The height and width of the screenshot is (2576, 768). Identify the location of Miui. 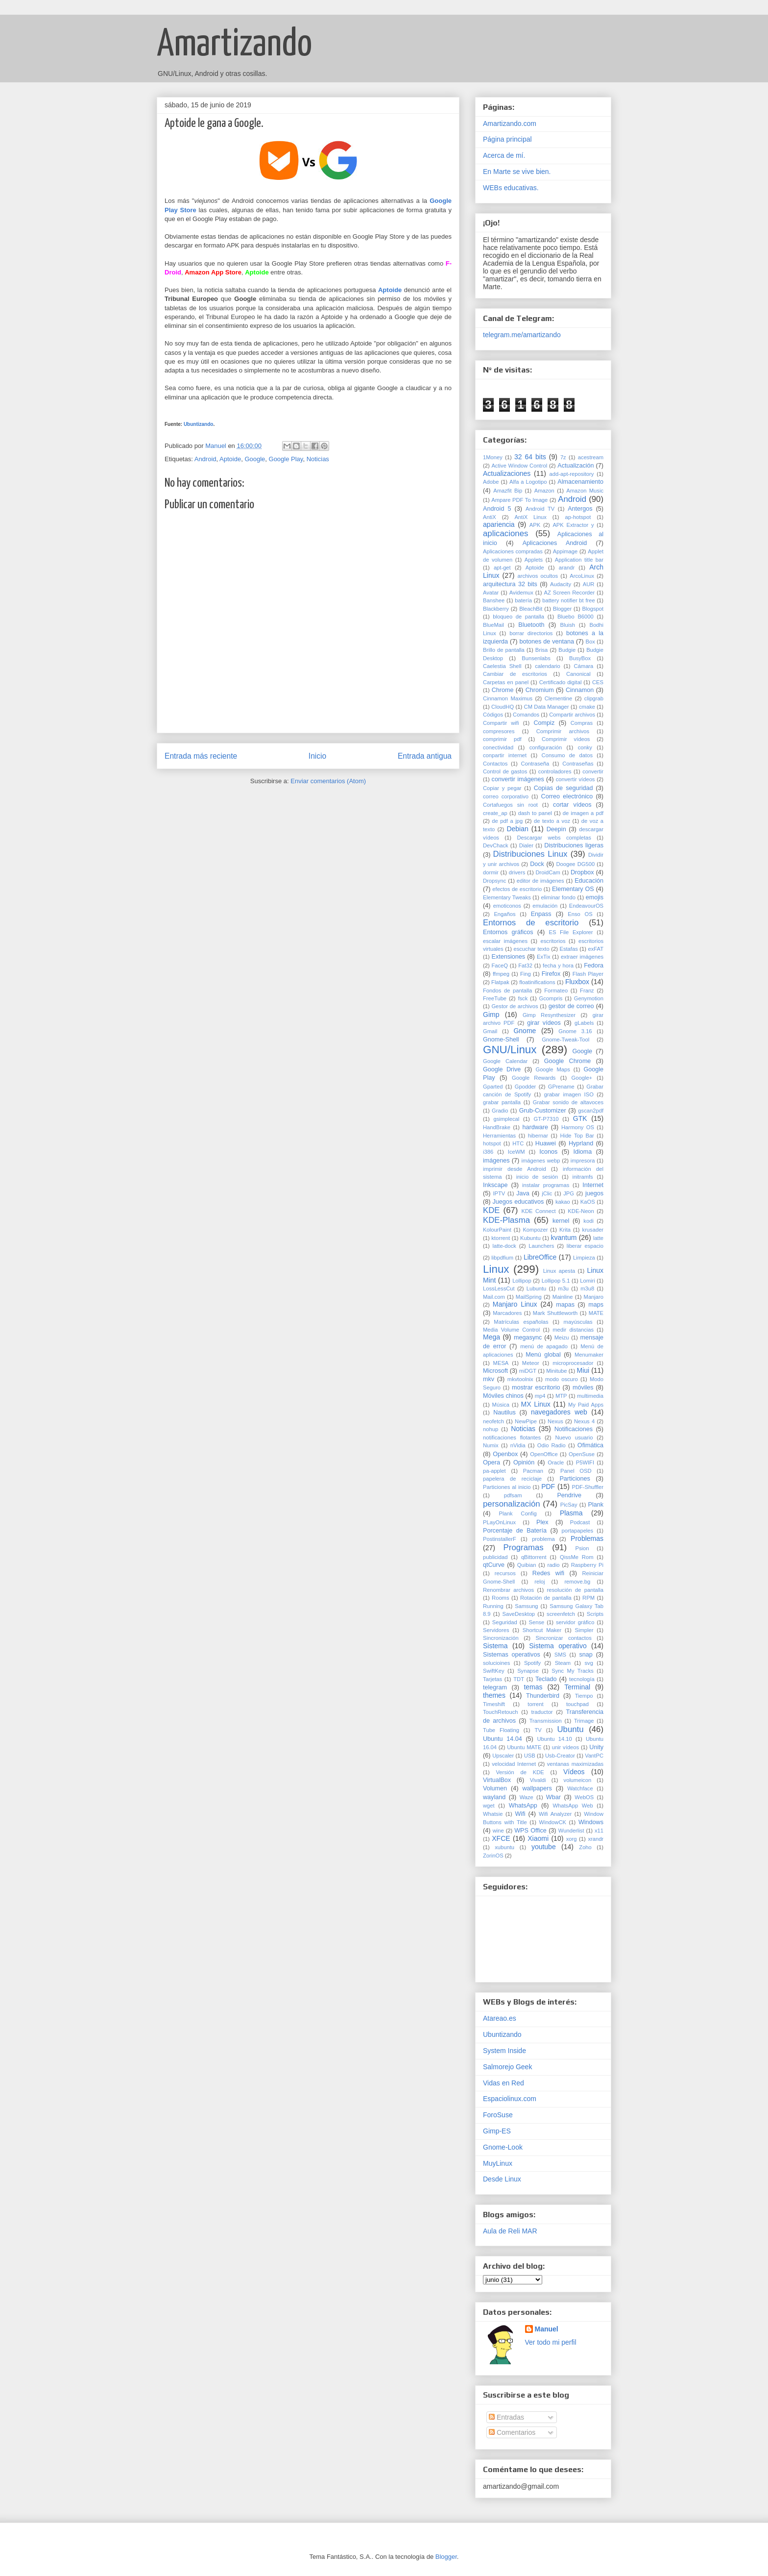
(583, 1370).